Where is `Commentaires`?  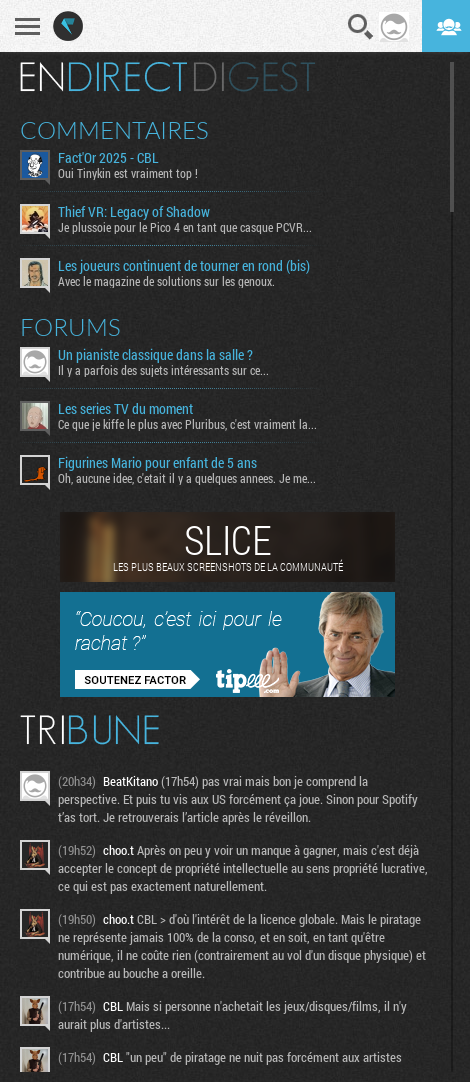 Commentaires is located at coordinates (114, 130).